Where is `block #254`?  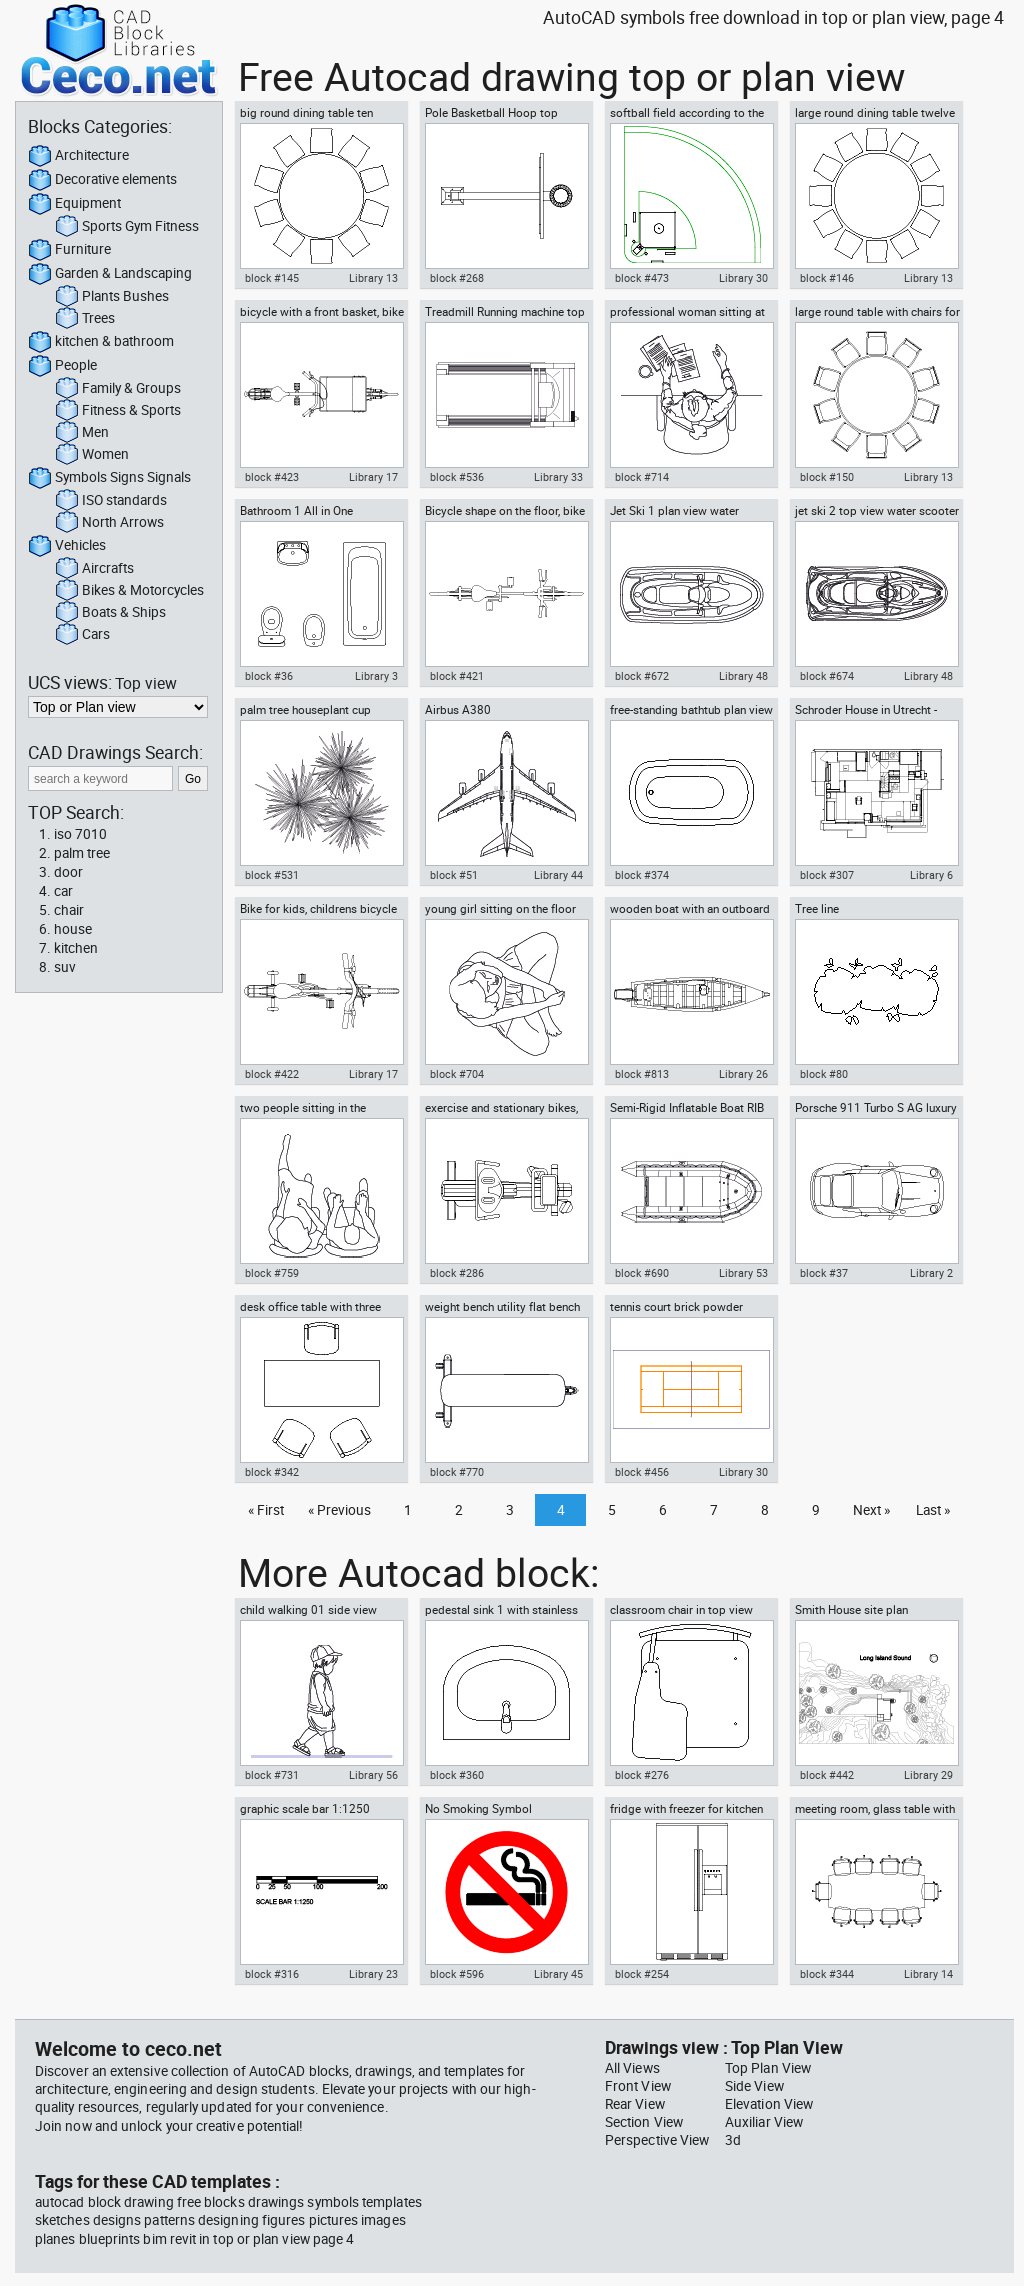 block #254 is located at coordinates (642, 1974).